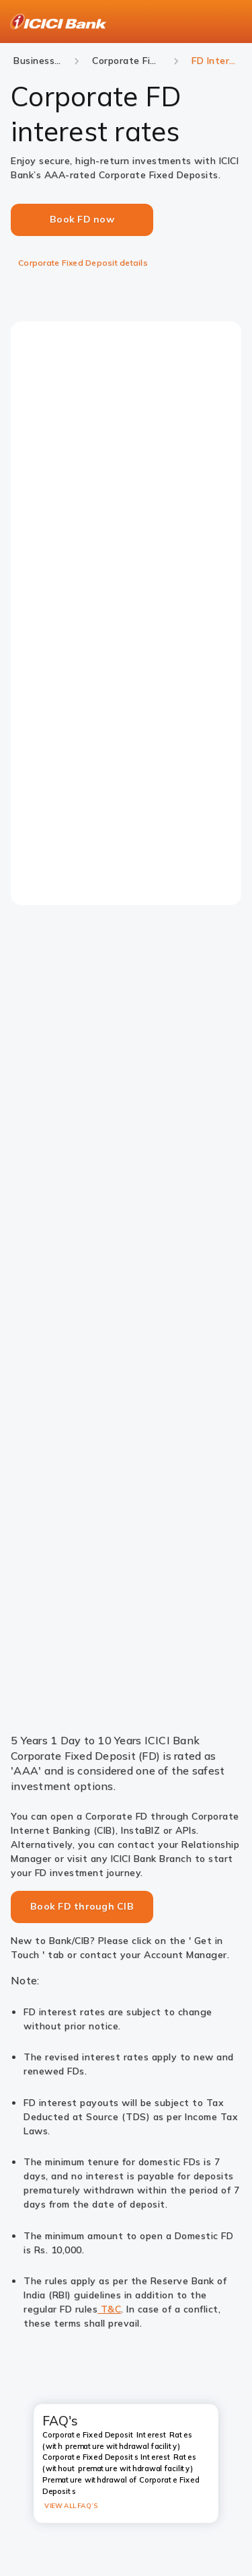  Describe the element at coordinates (70, 2506) in the screenshot. I see `VIEW ALL FAQ’S` at that location.